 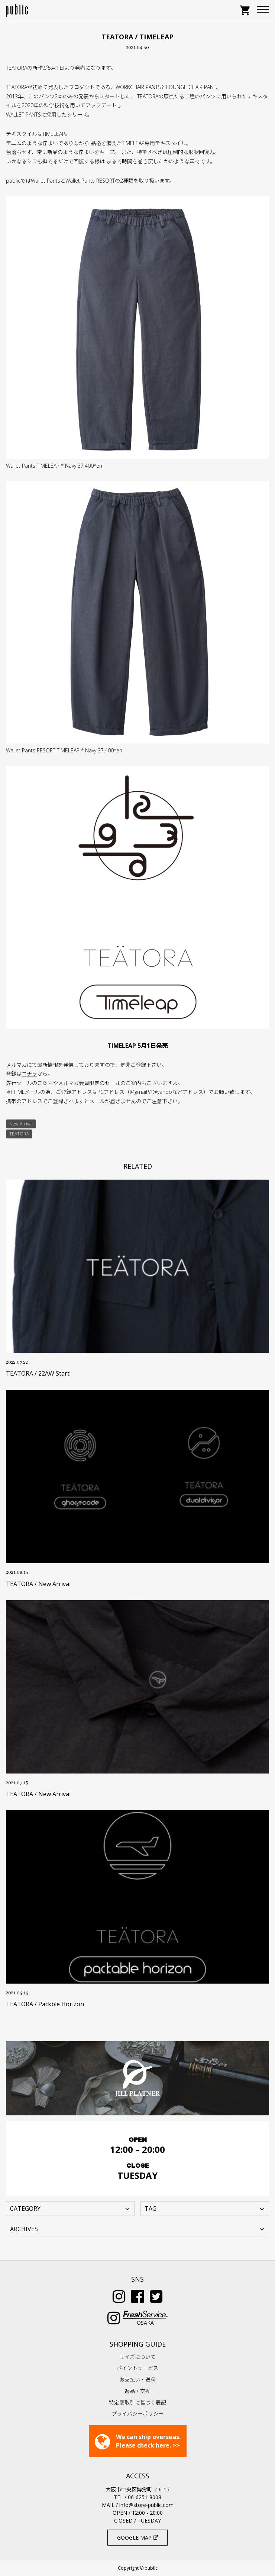 I want to click on TIMELEAP 5月1日発売, so click(x=137, y=1046).